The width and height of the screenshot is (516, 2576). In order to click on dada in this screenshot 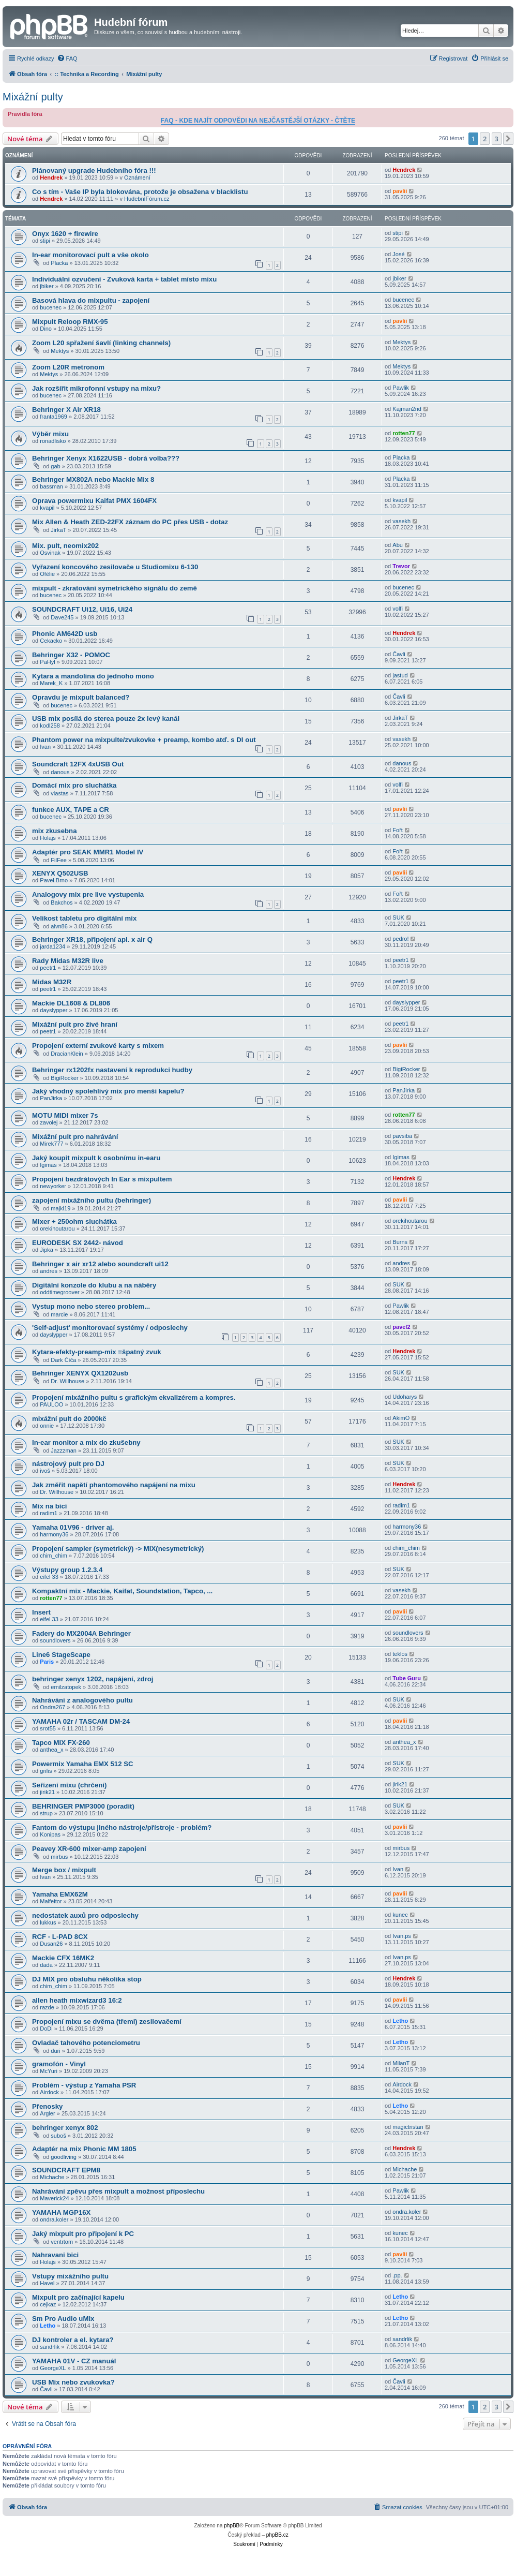, I will do `click(46, 1965)`.